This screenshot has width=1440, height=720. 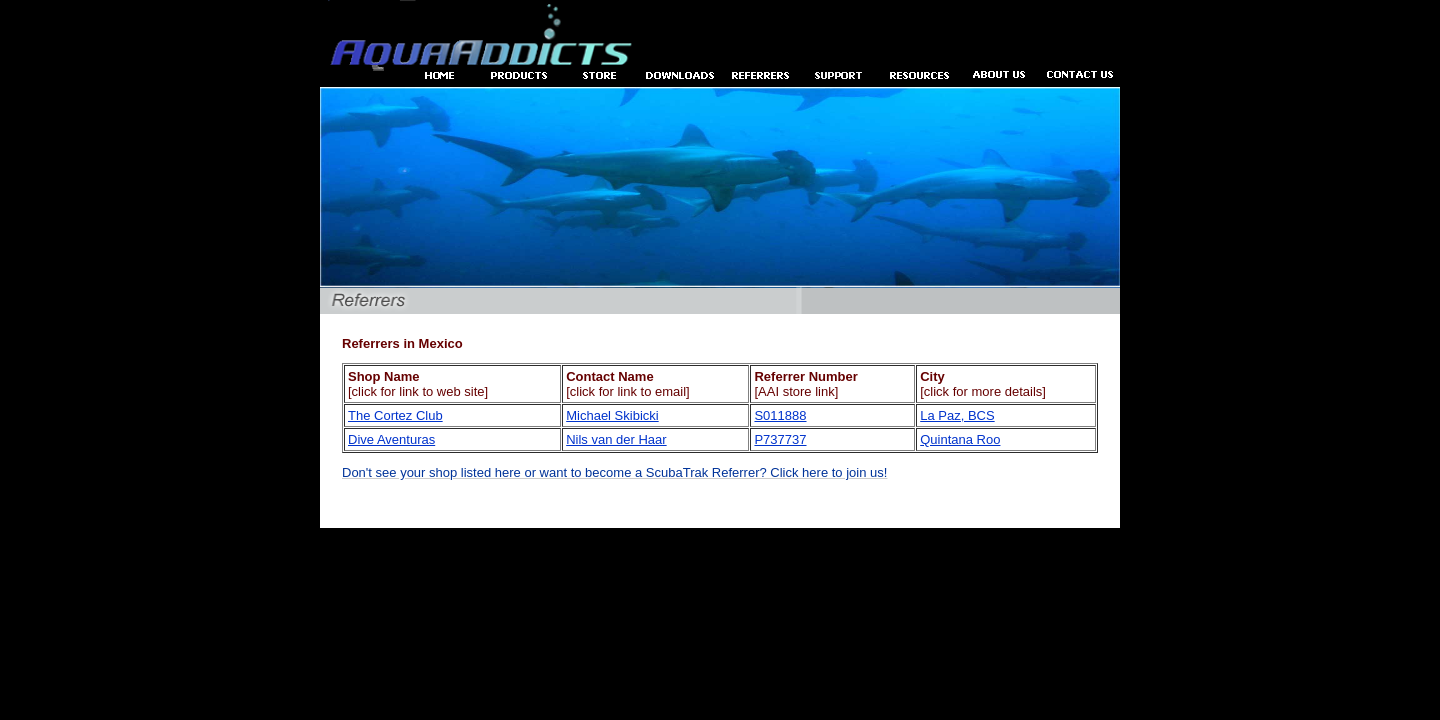 I want to click on P737737, so click(x=780, y=439).